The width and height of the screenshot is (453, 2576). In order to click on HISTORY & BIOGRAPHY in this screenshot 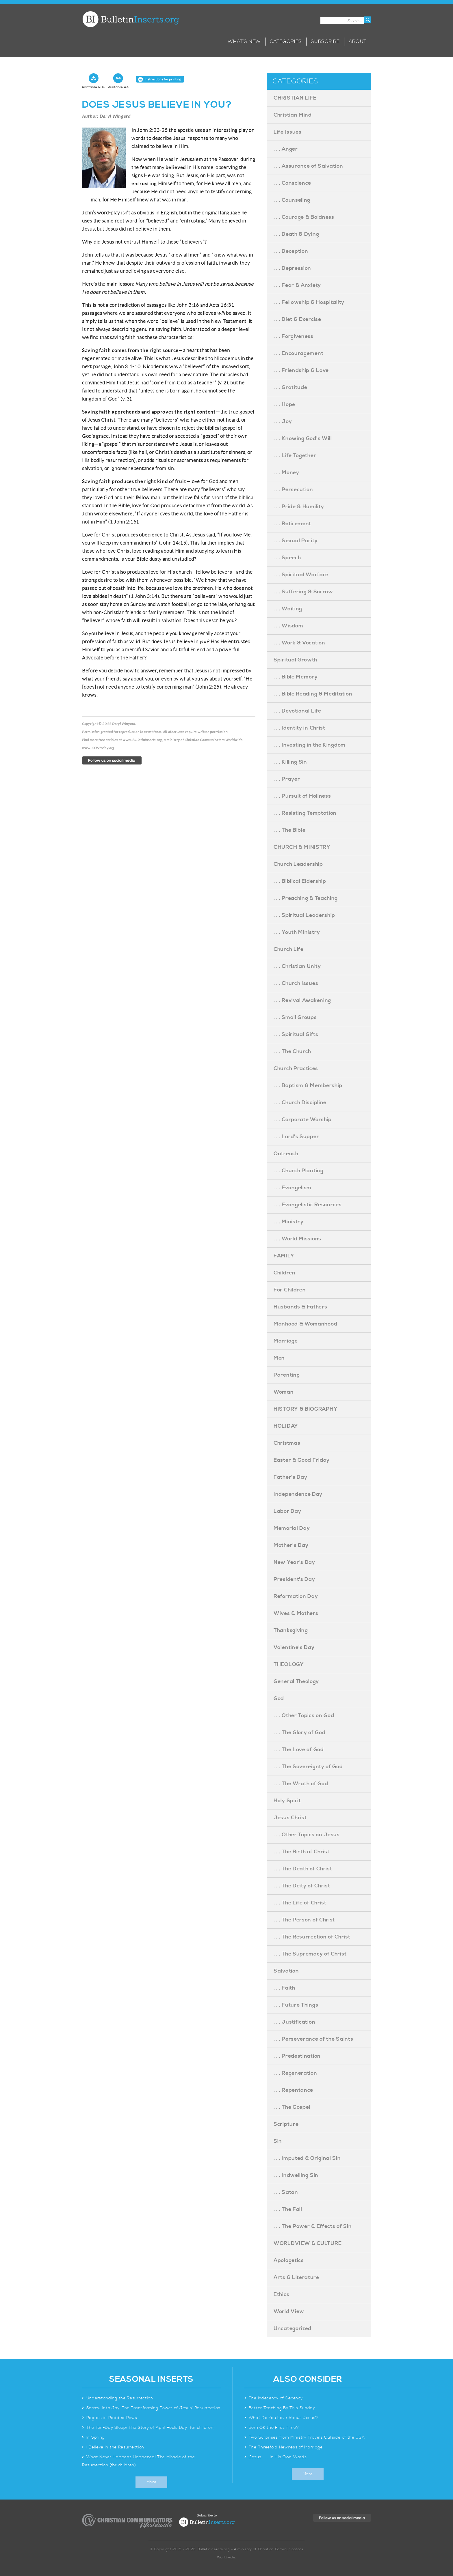, I will do `click(305, 1409)`.